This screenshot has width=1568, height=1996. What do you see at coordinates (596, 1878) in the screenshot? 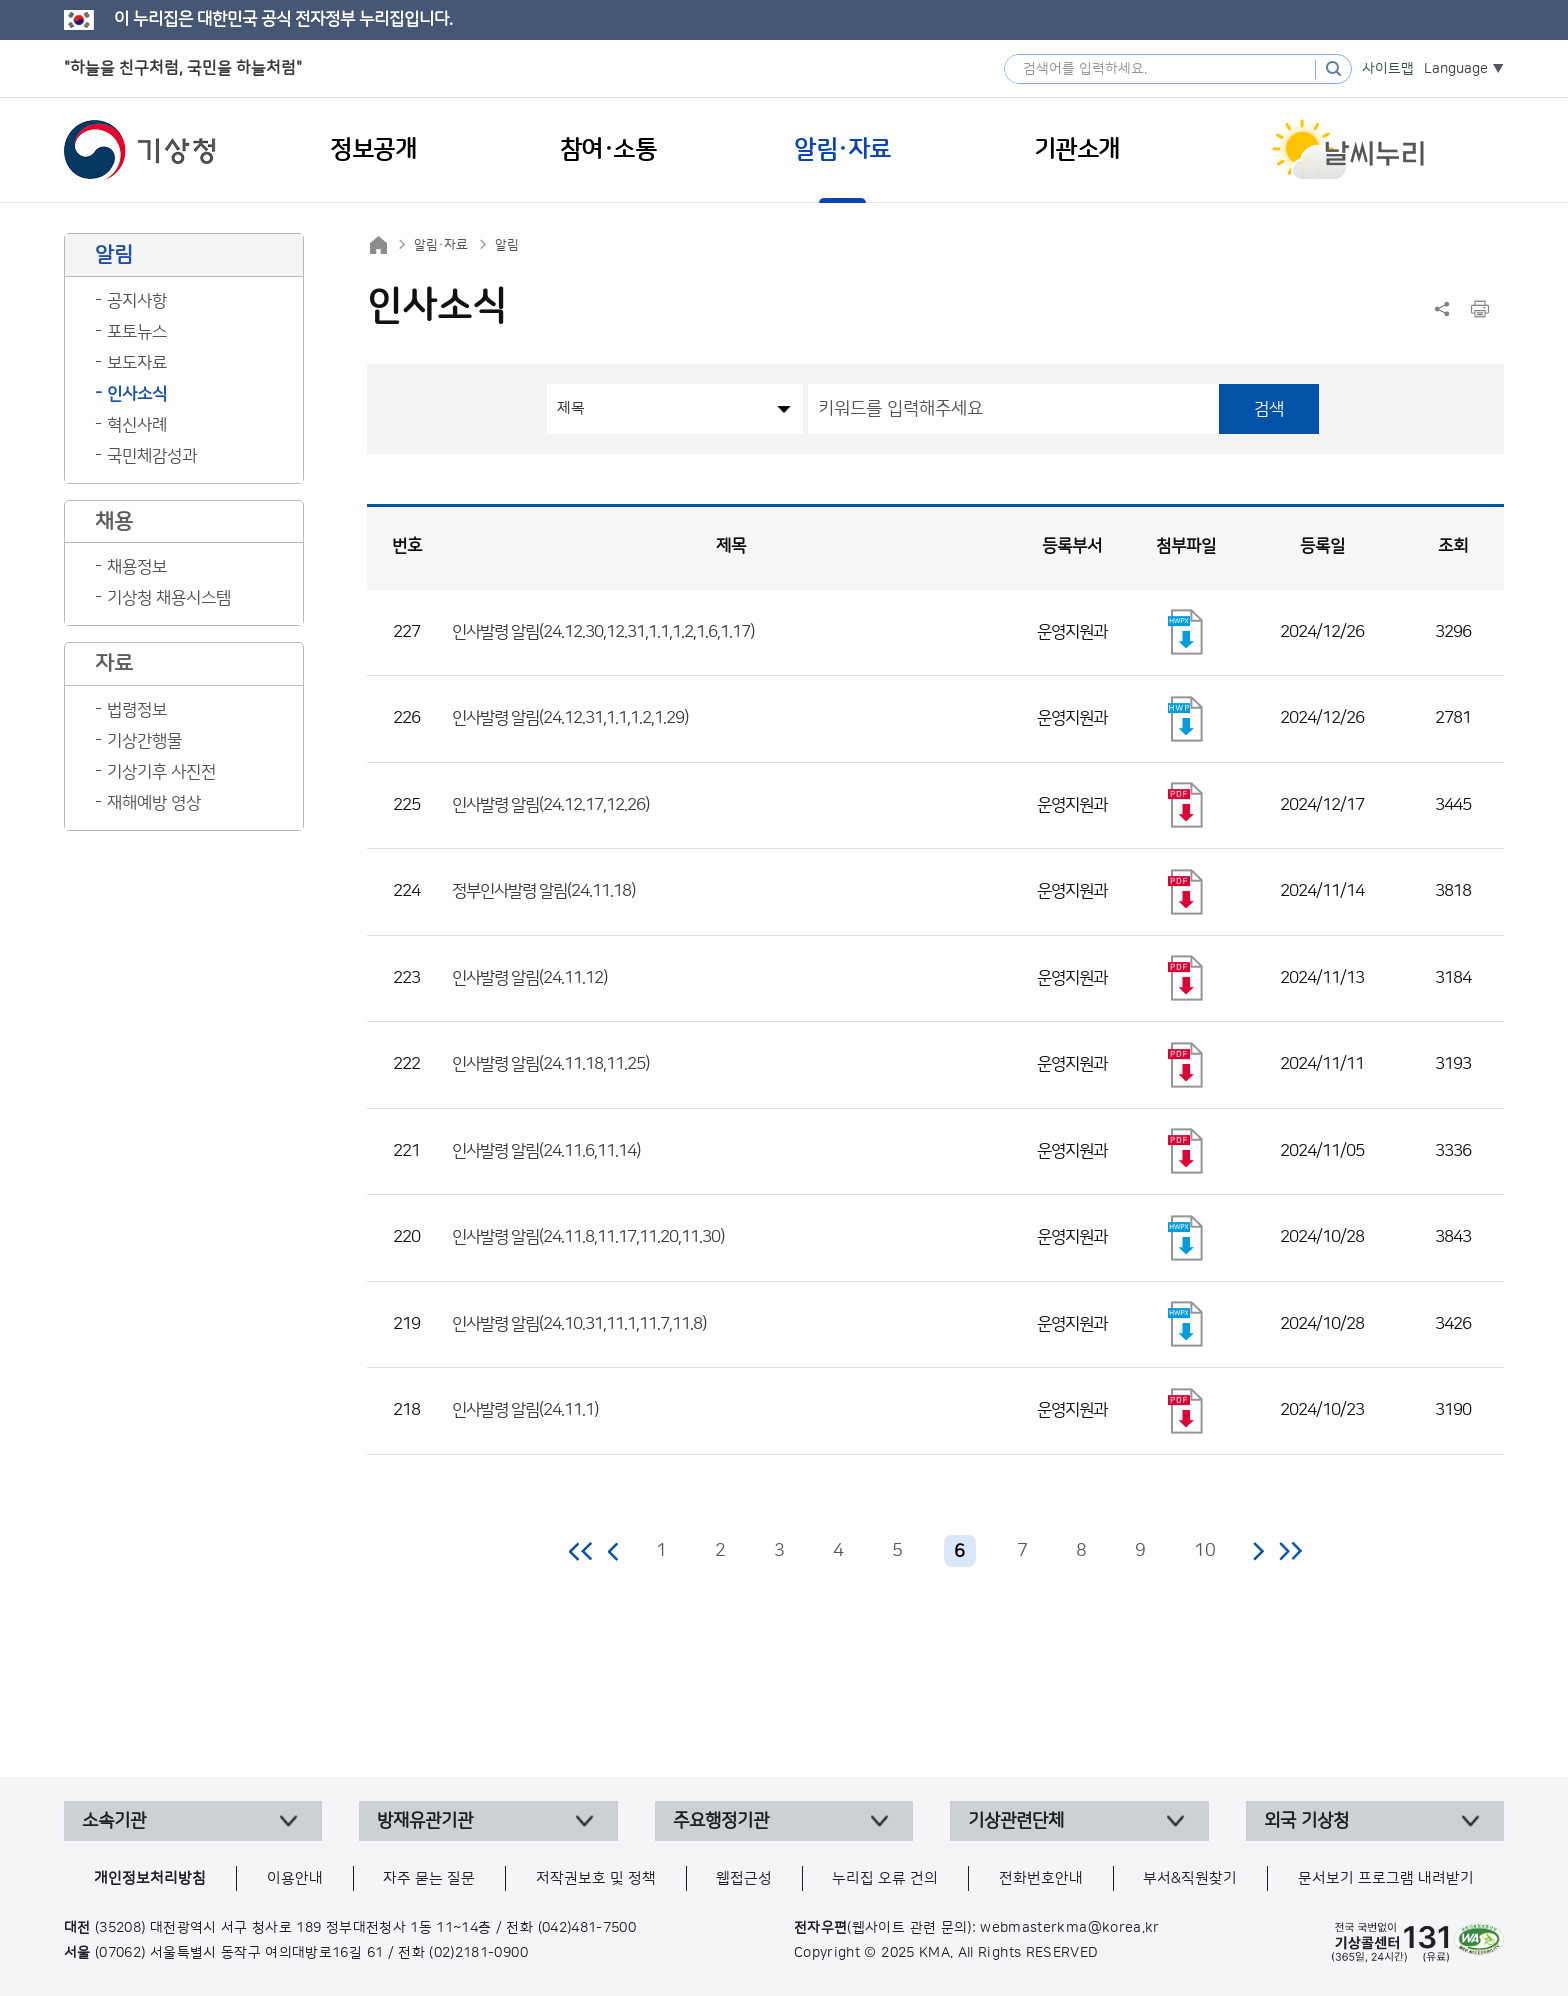
I see `저작권보호 및 정책` at bounding box center [596, 1878].